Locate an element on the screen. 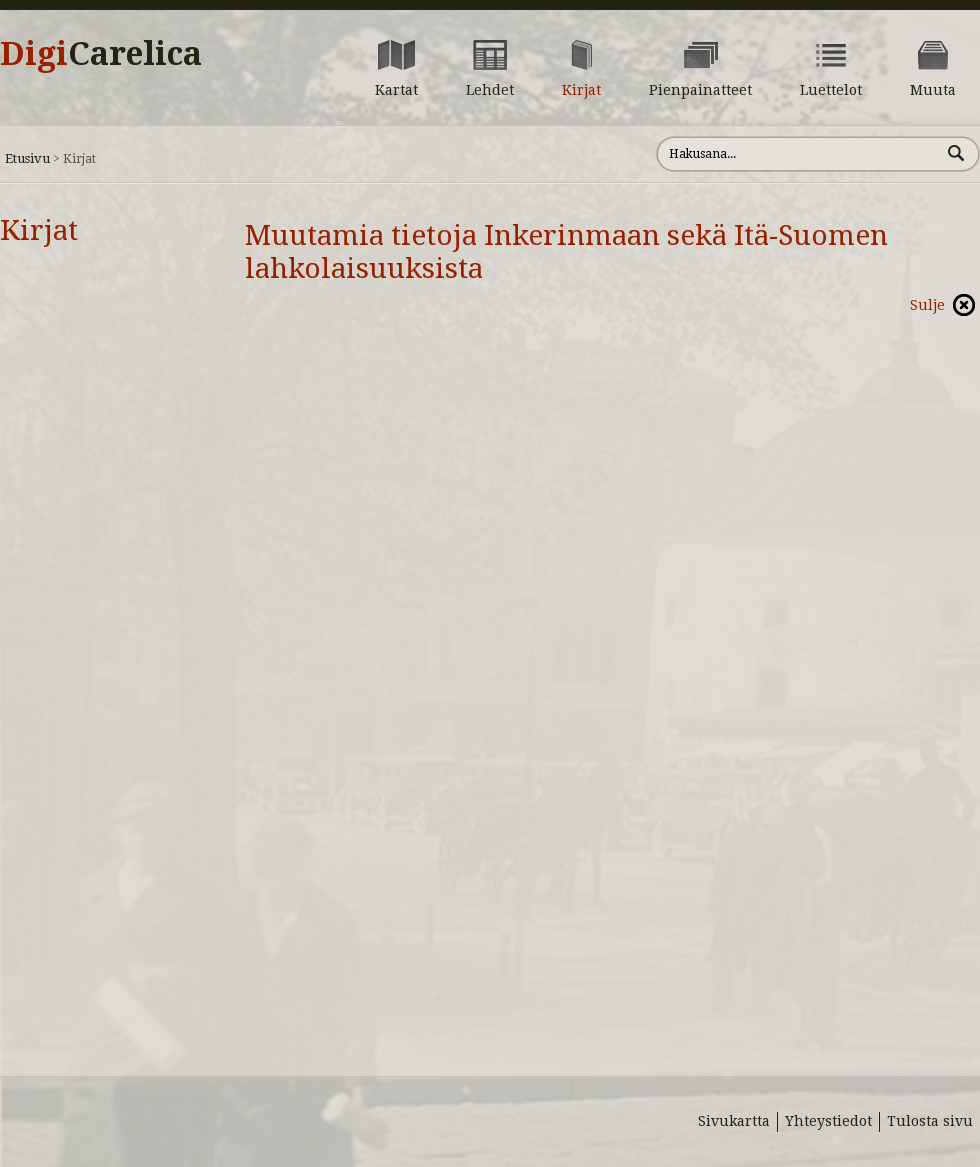  Etusivu is located at coordinates (27, 158).